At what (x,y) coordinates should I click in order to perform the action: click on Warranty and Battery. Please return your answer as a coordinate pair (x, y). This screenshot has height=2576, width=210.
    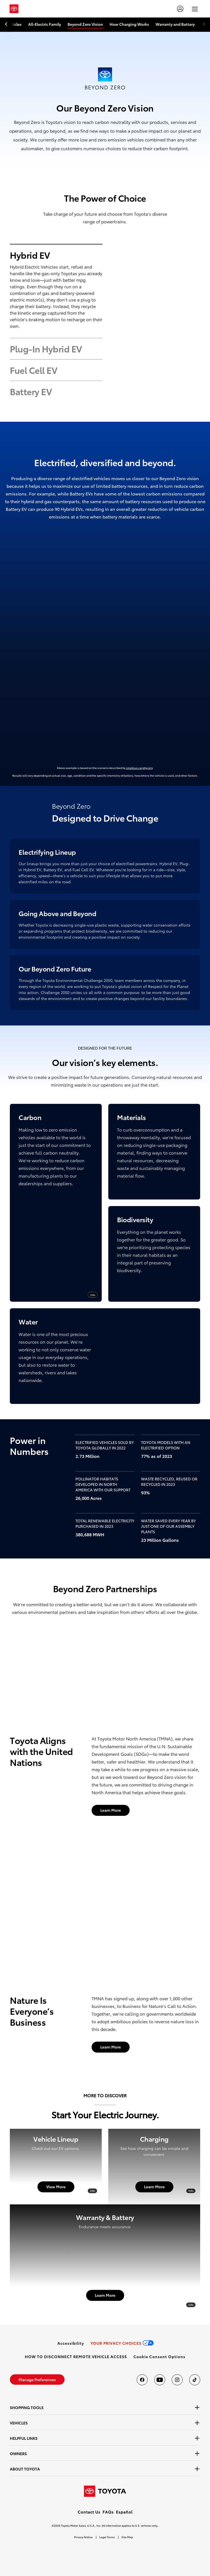
    Looking at the image, I should click on (175, 24).